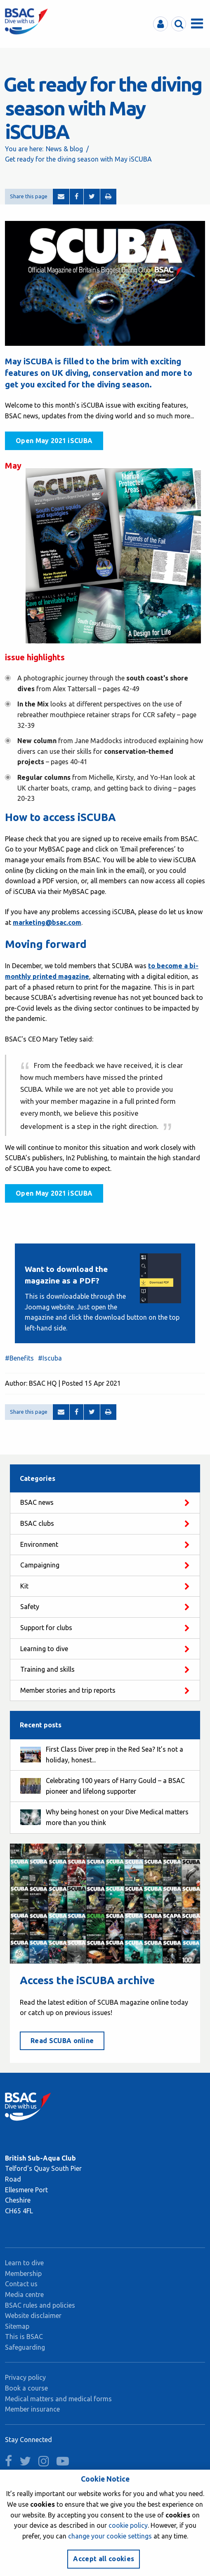 The image size is (210, 2576). I want to click on Member stories and trip reports, so click(68, 1690).